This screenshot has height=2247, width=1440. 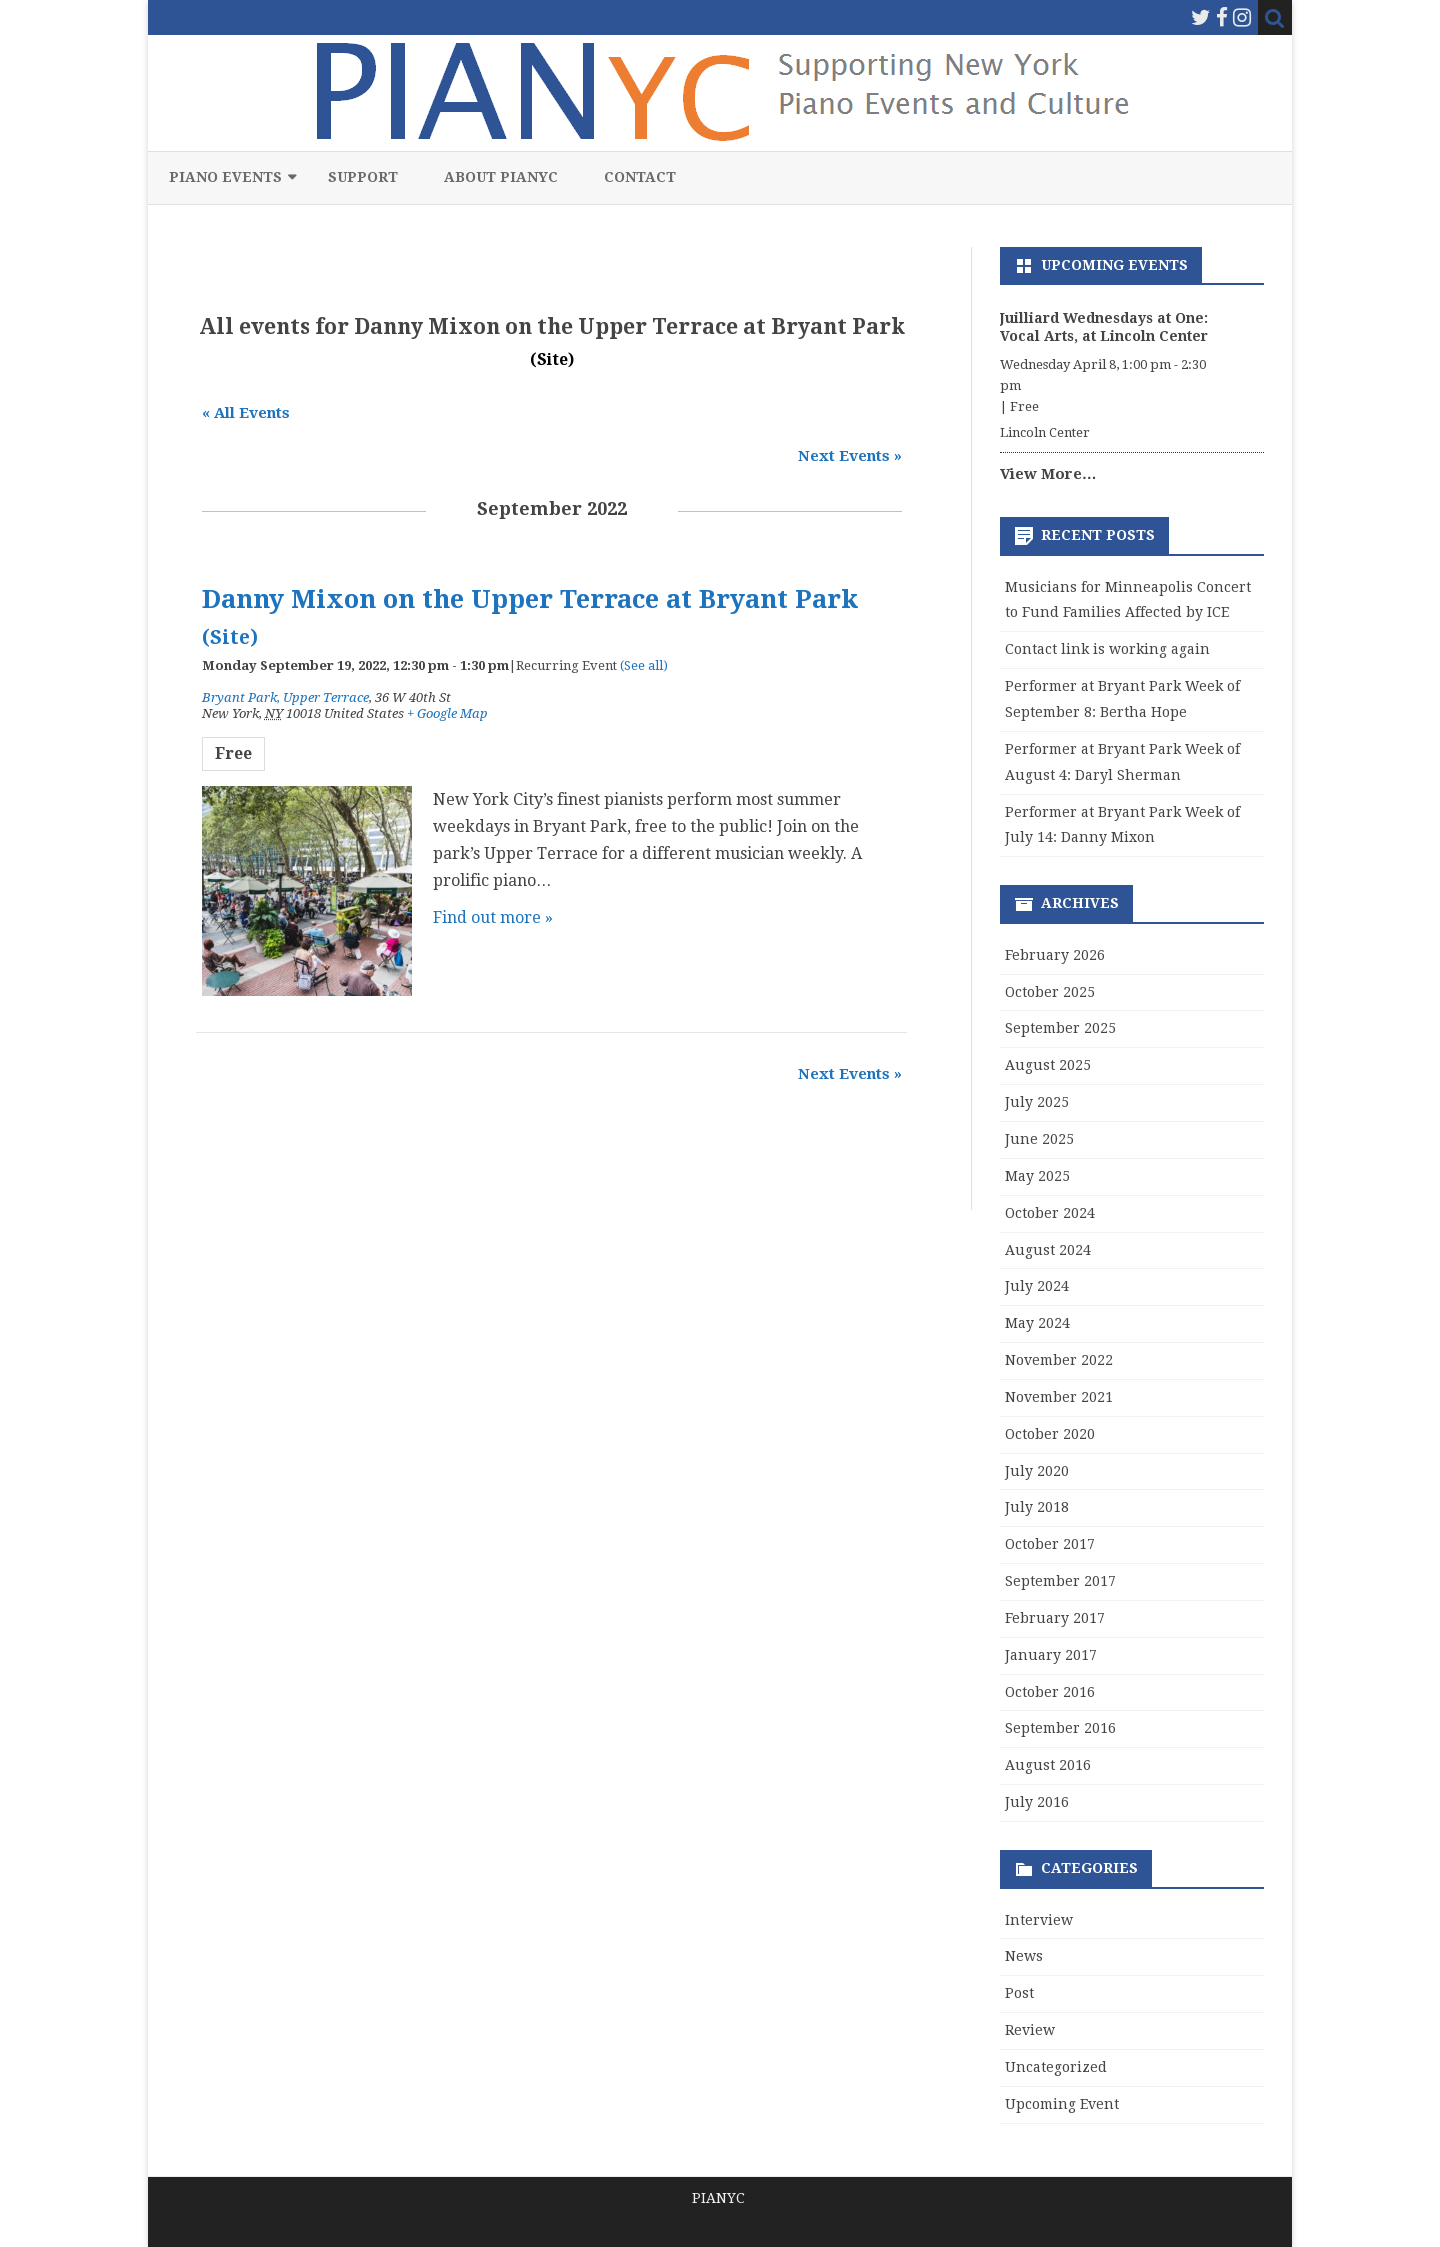 I want to click on October 2024, so click(x=1050, y=1213).